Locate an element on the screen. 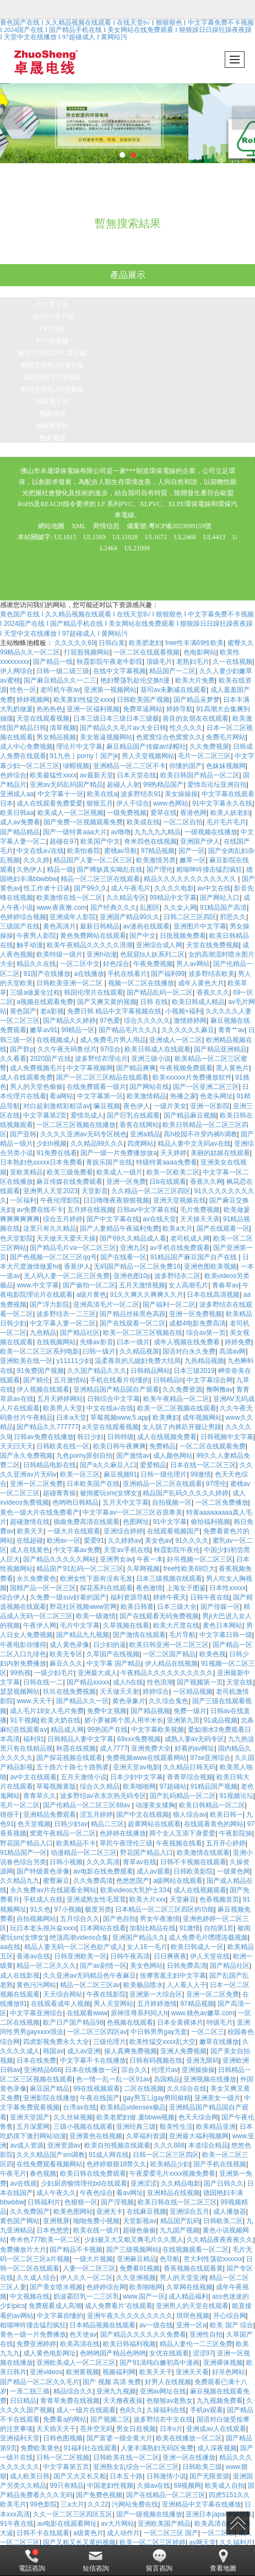  久久久婷 is located at coordinates (36, 860).